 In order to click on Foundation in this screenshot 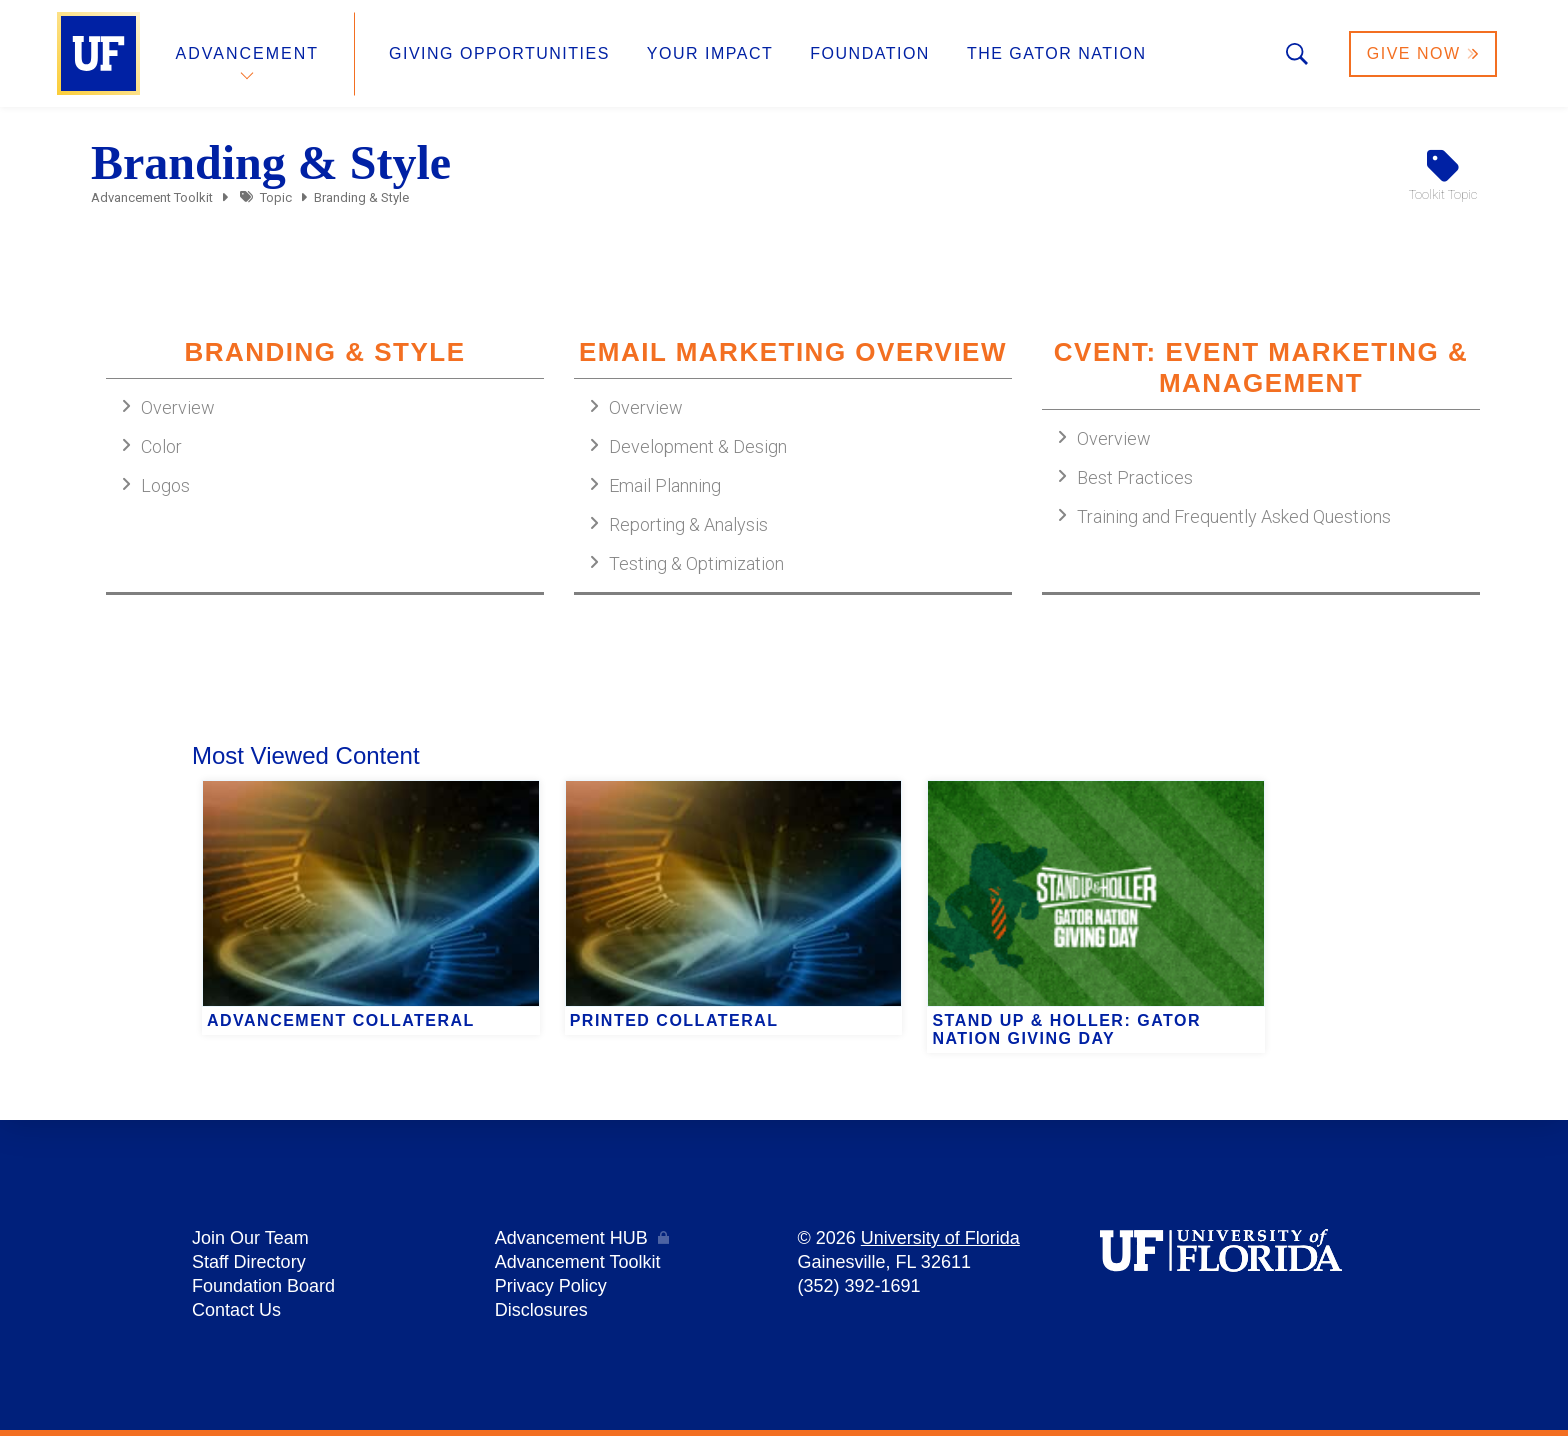, I will do `click(870, 53)`.